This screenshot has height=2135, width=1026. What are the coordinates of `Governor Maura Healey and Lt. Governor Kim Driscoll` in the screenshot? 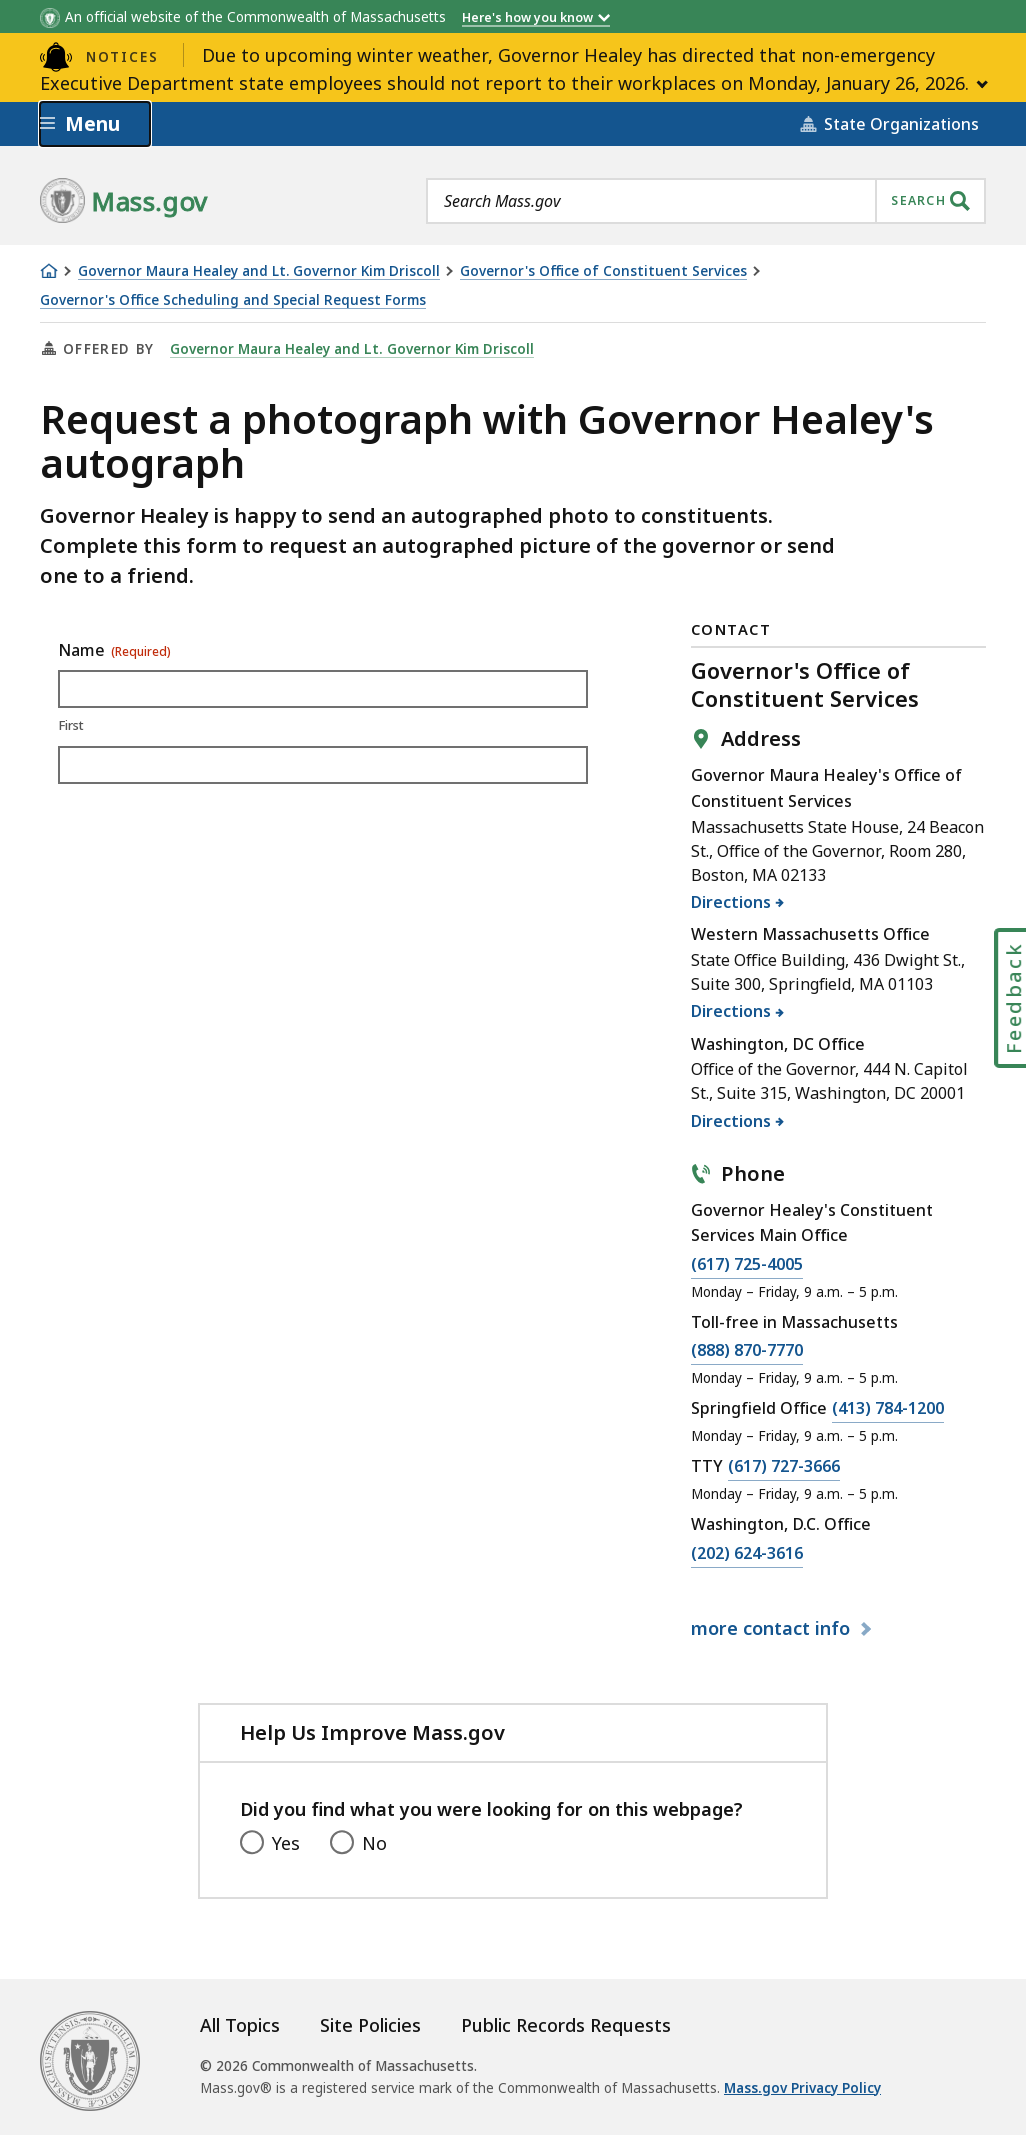 It's located at (259, 271).